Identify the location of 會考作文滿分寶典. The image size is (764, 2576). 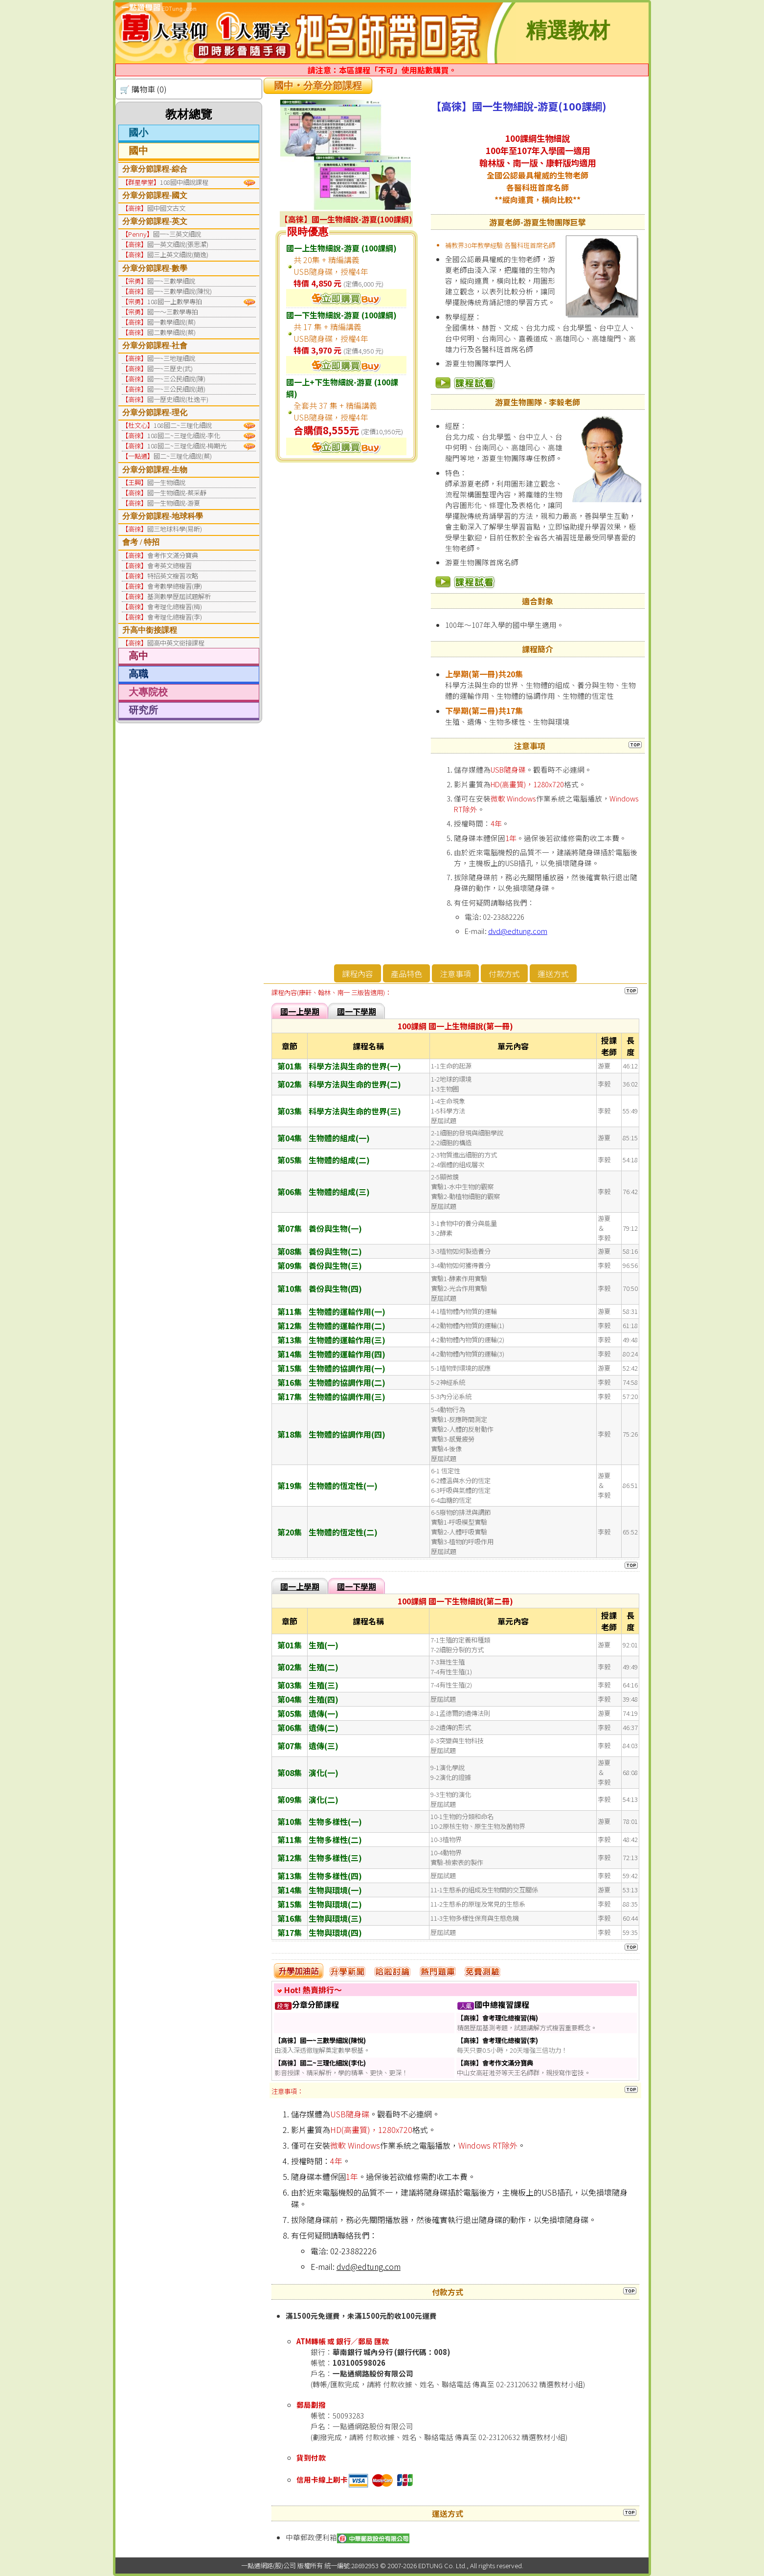
(172, 555).